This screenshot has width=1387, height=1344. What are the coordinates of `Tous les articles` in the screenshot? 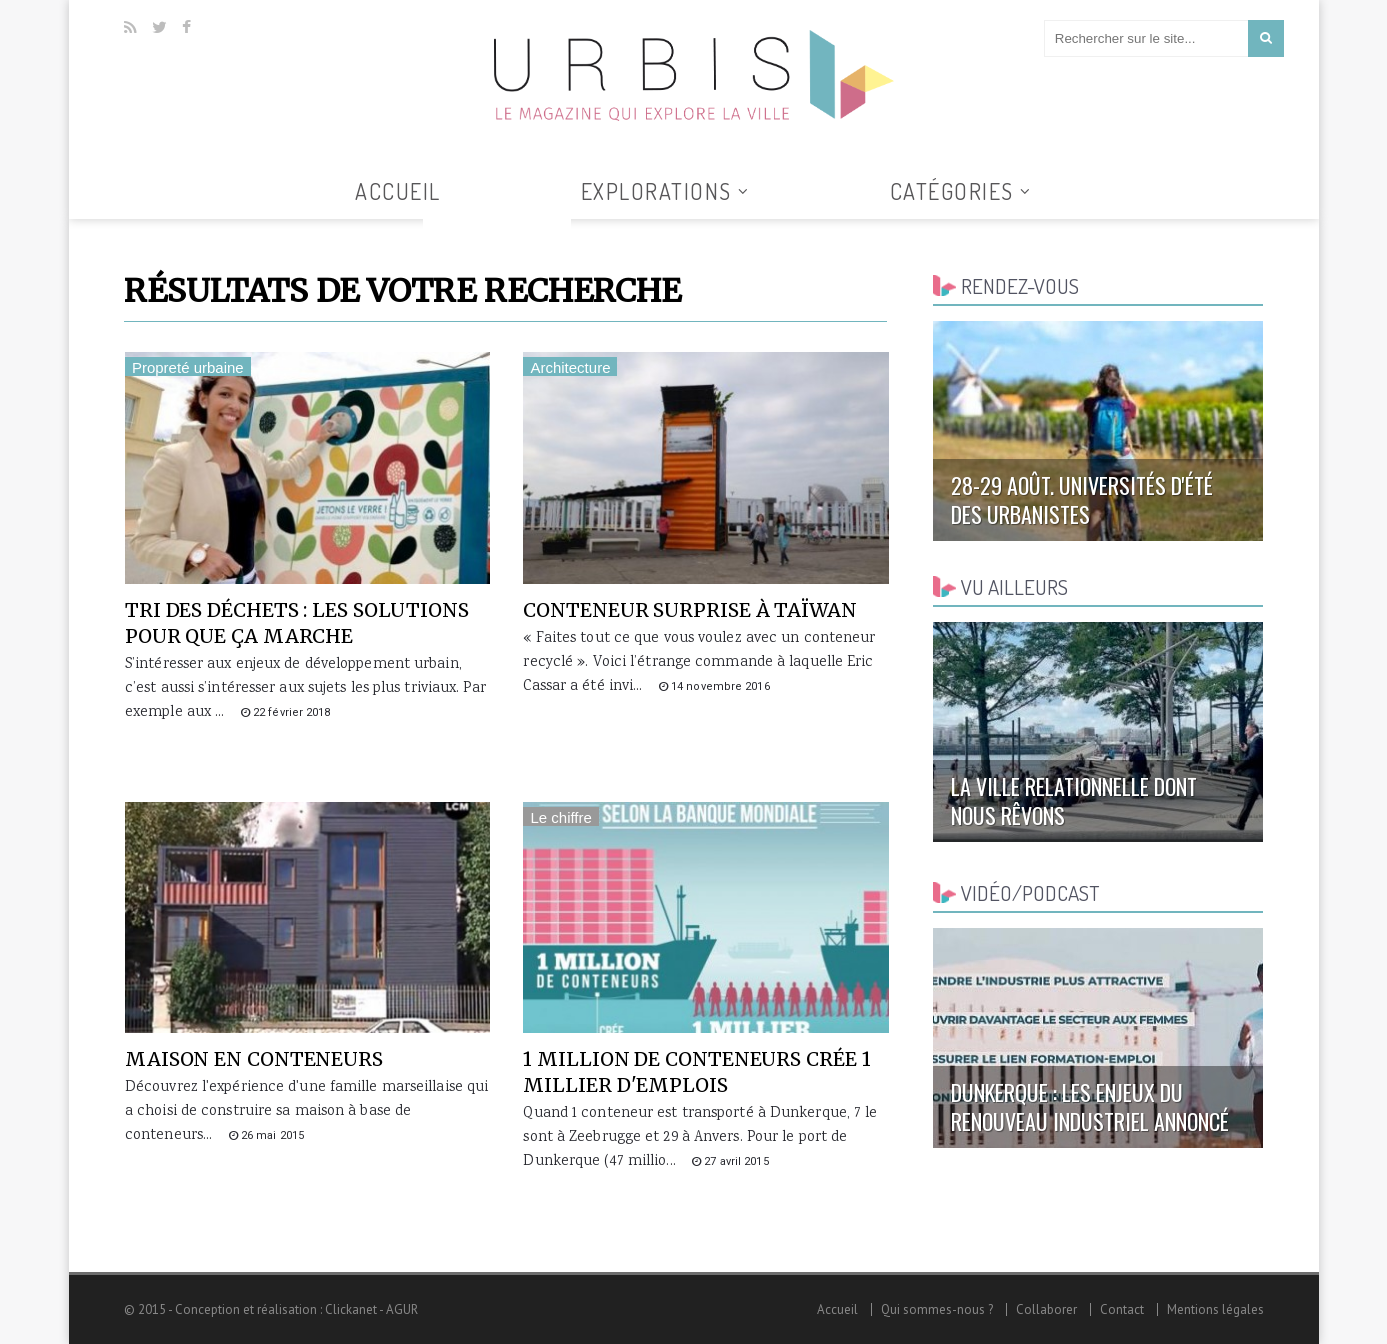 It's located at (497, 231).